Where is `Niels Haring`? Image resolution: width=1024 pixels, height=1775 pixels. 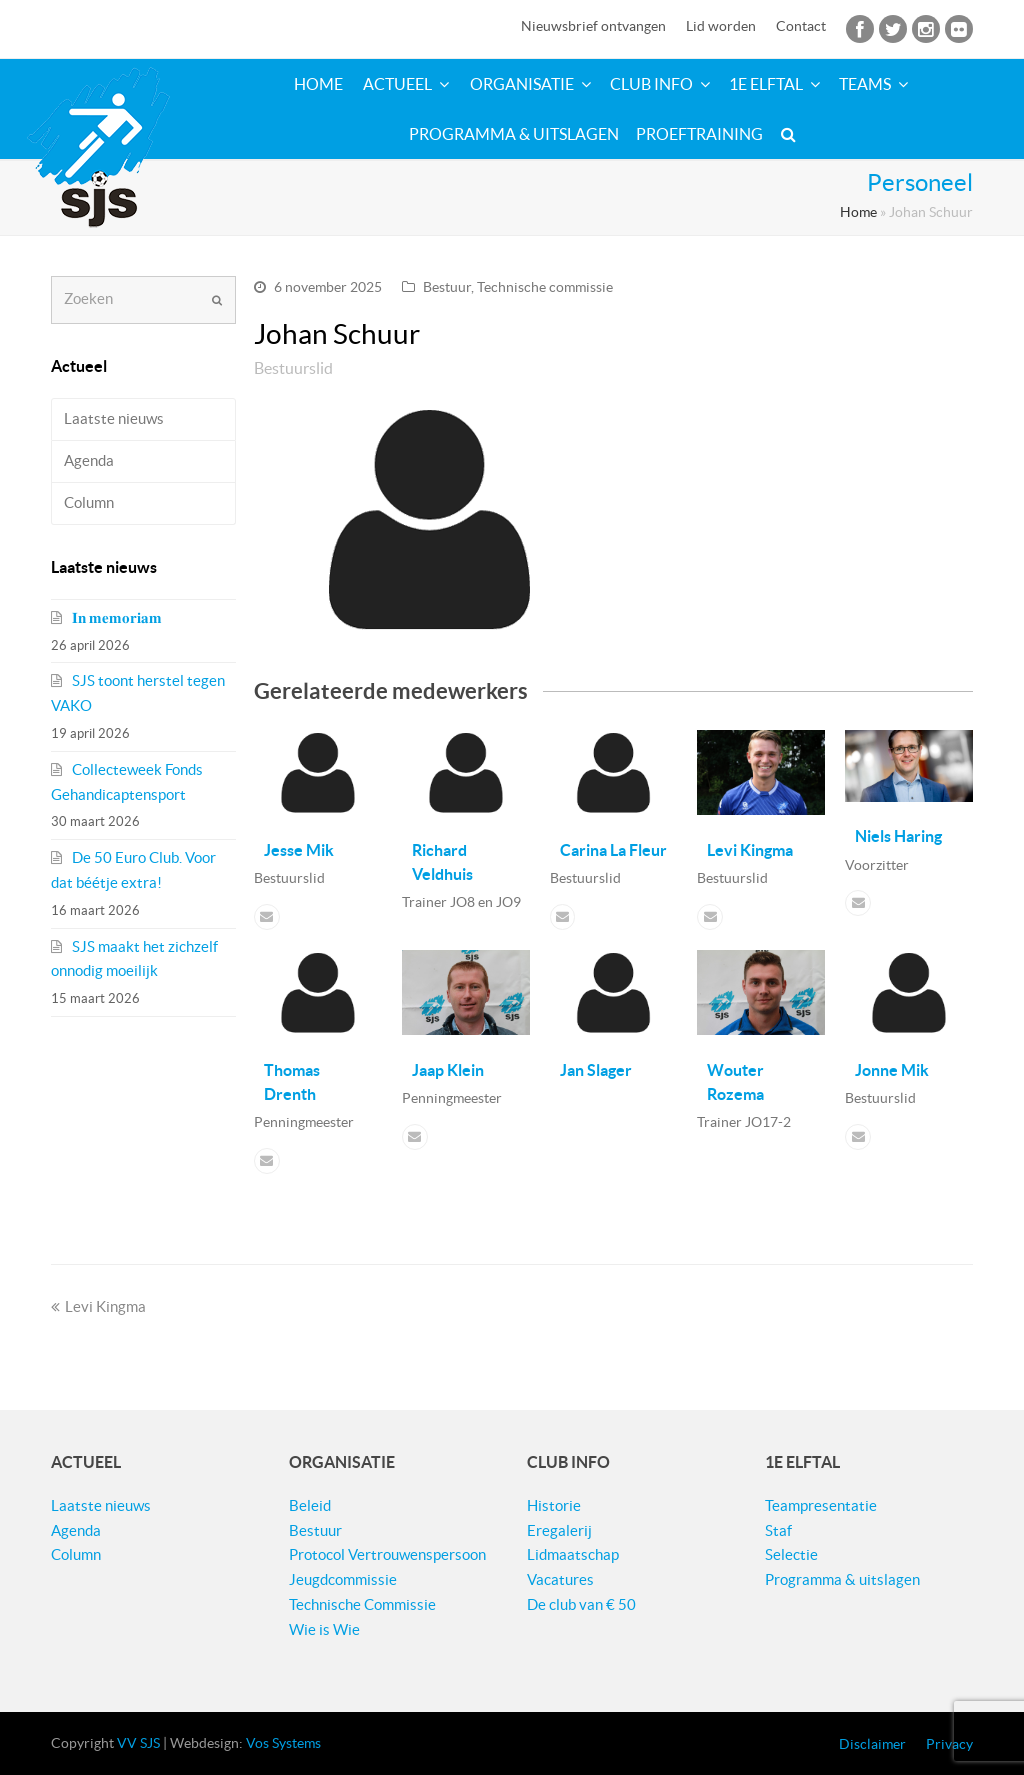
Niels Haring is located at coordinates (898, 836).